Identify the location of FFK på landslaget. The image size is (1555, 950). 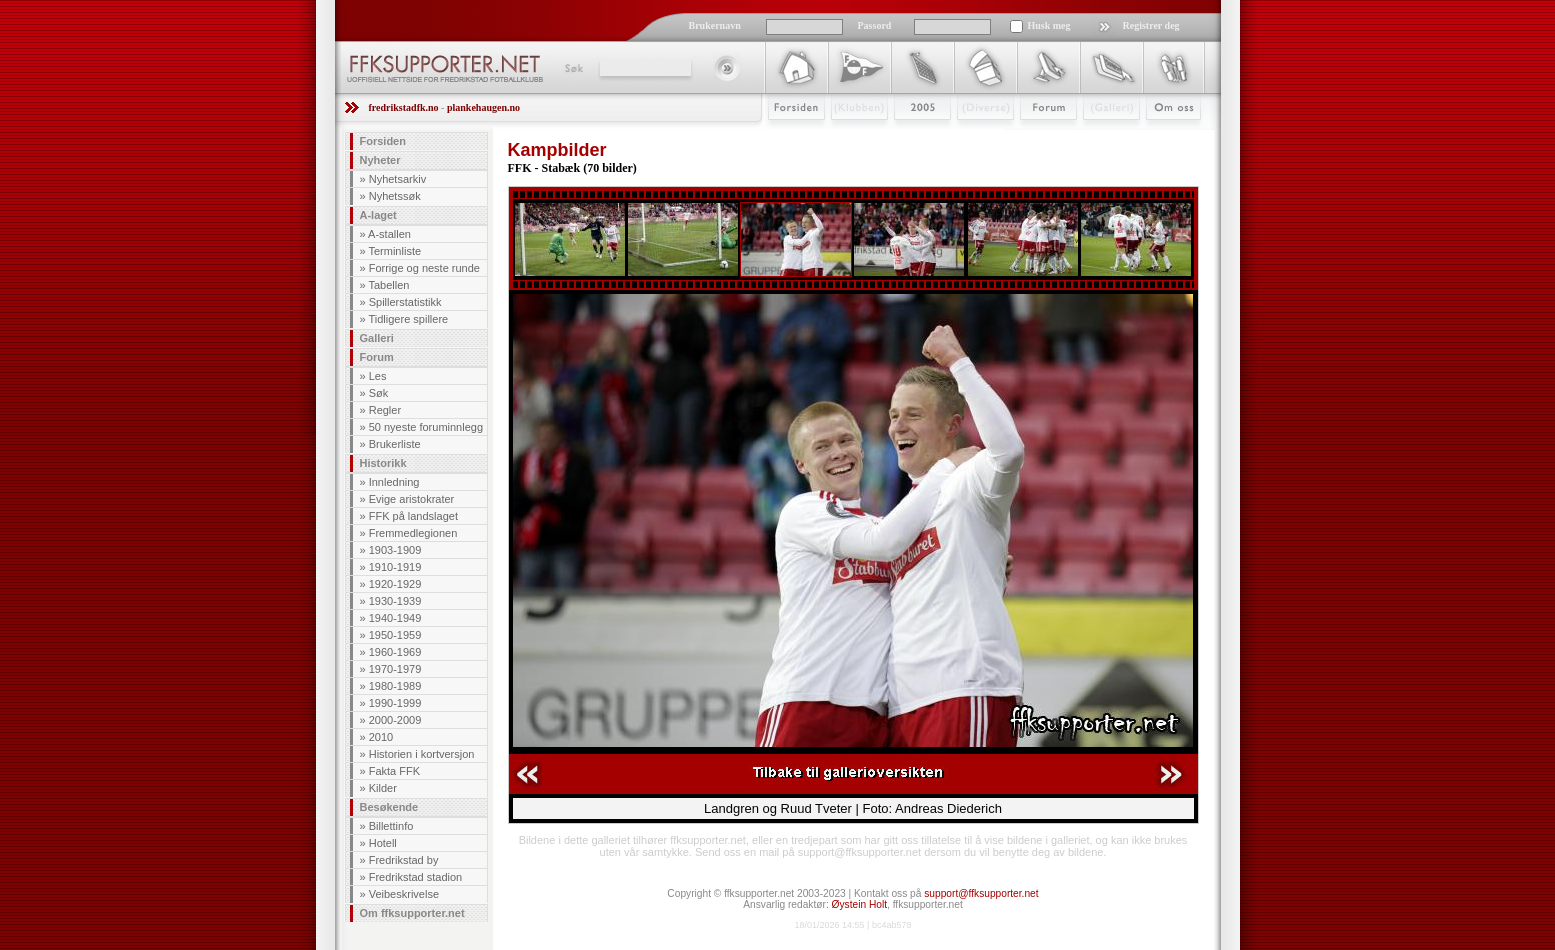
(413, 516).